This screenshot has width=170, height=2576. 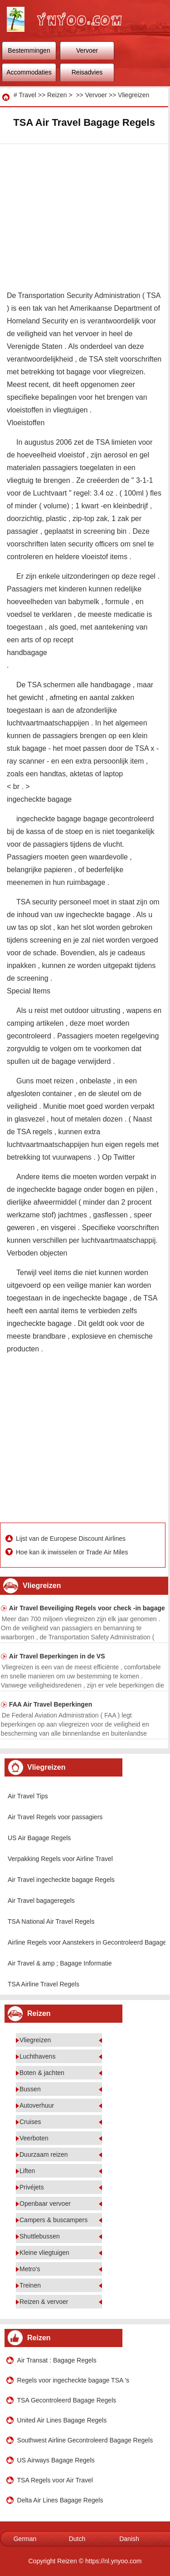 What do you see at coordinates (28, 1796) in the screenshot?
I see `Air Travel Tips` at bounding box center [28, 1796].